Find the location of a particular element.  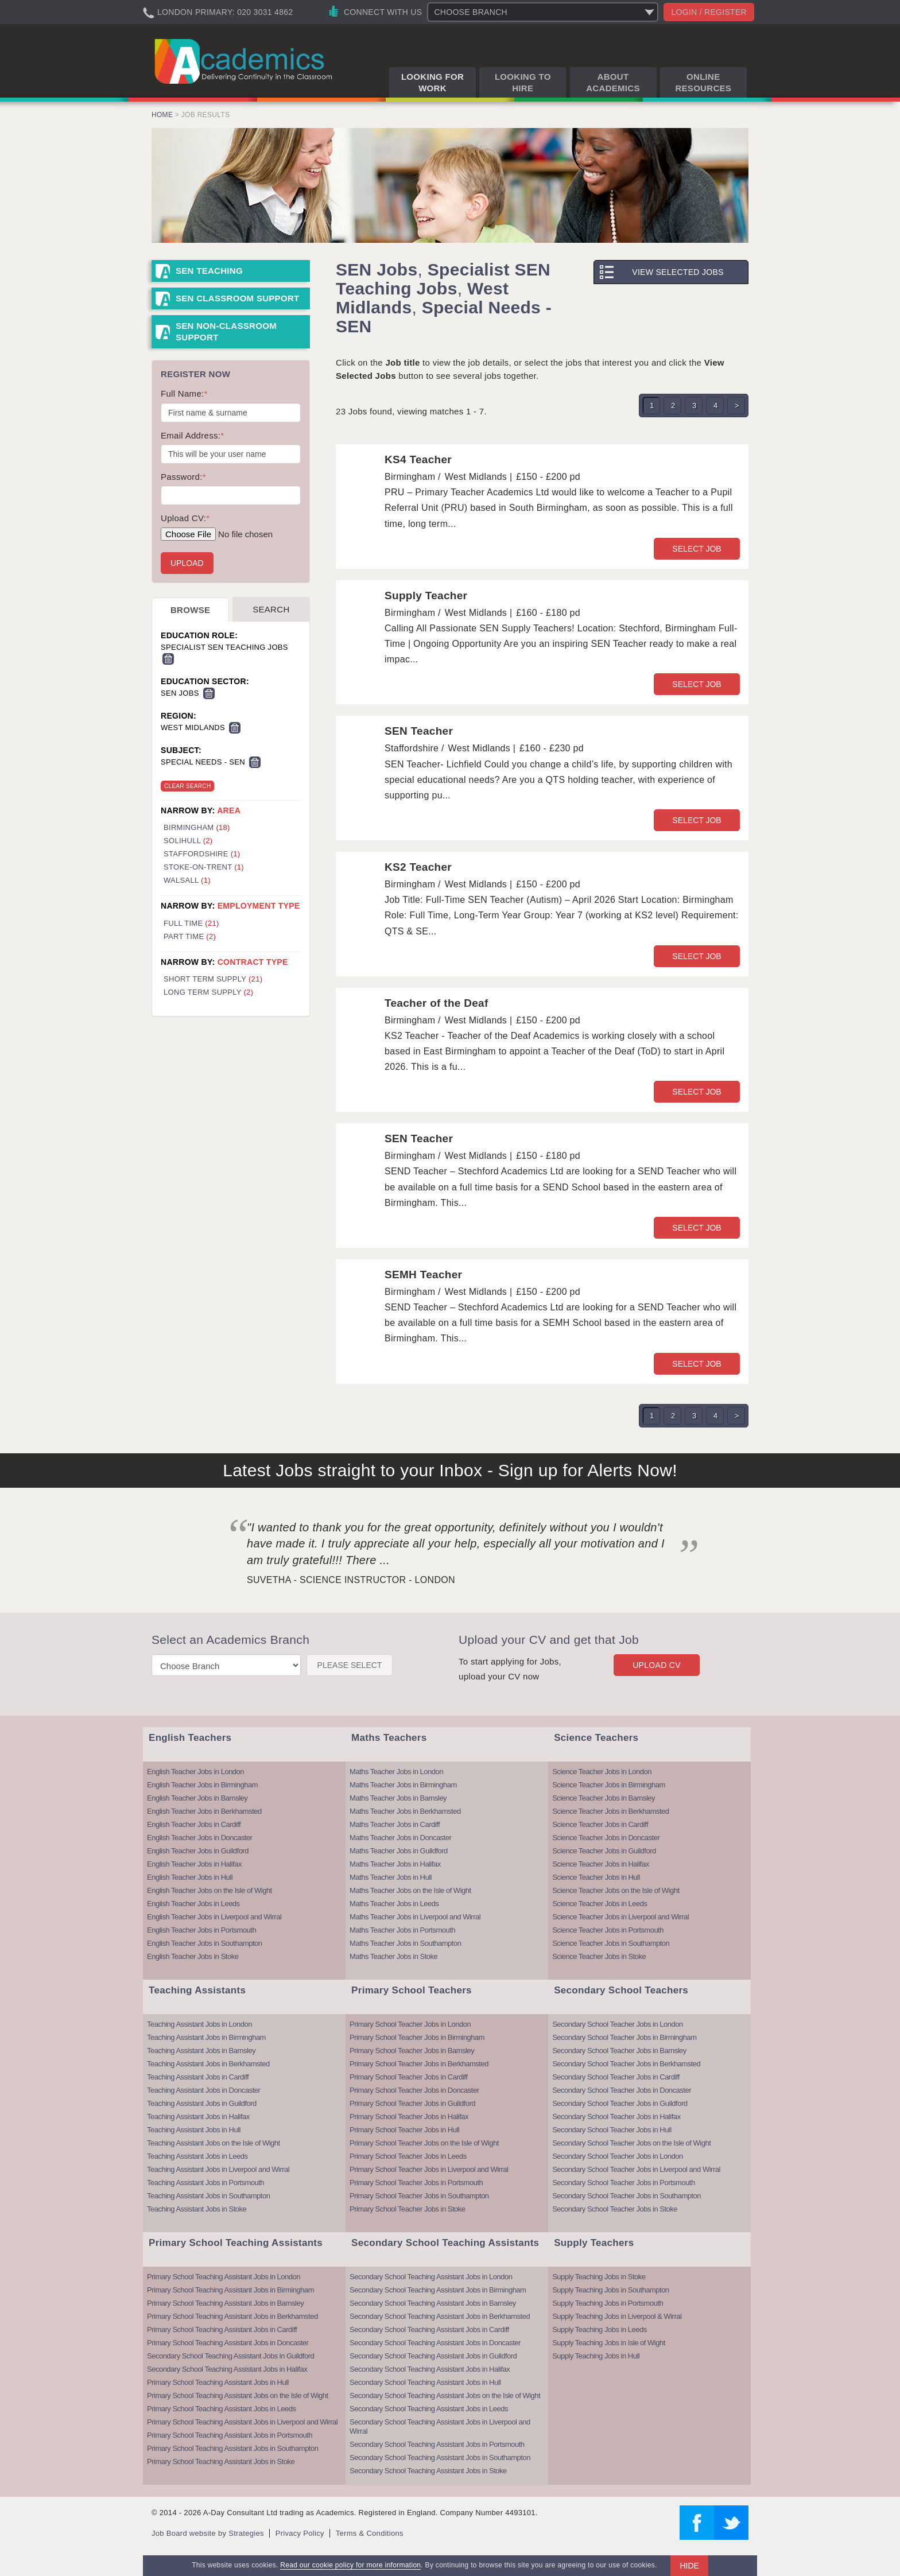

Science Teacher Jobs in Barnsley is located at coordinates (603, 1798).